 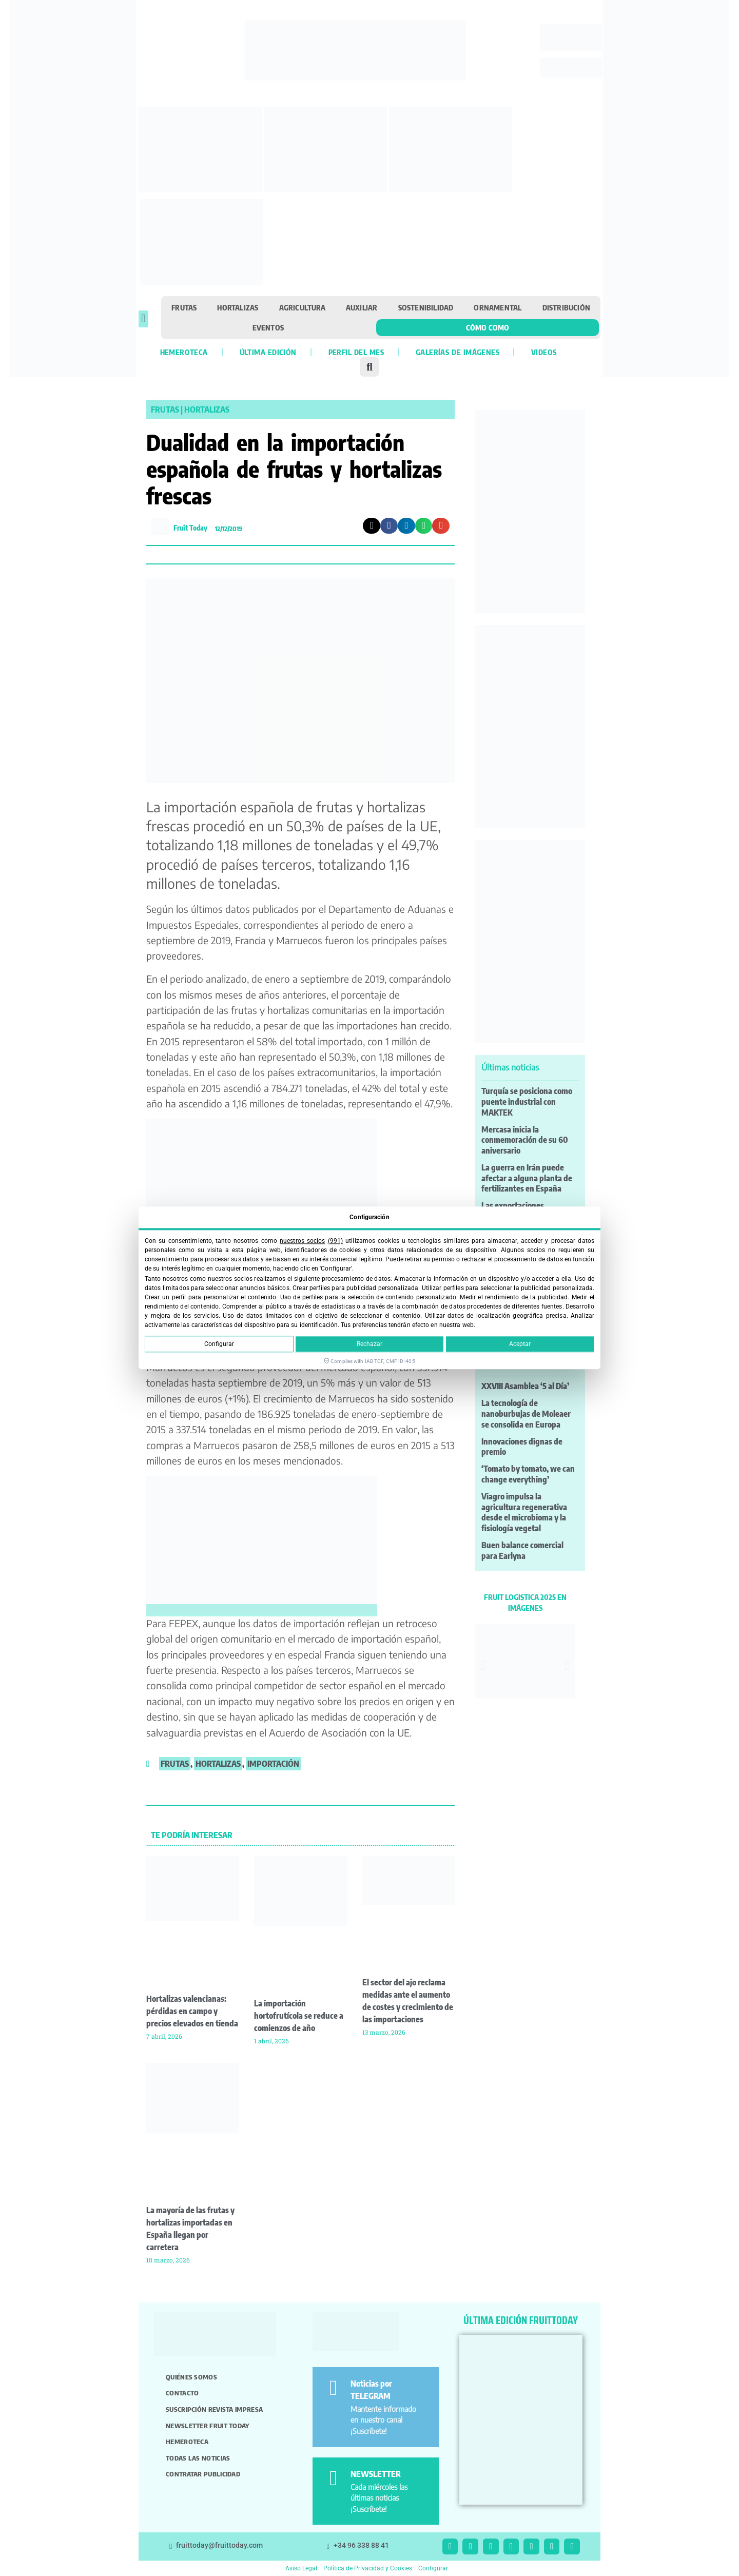 I want to click on Perfil del mes, so click(x=356, y=352).